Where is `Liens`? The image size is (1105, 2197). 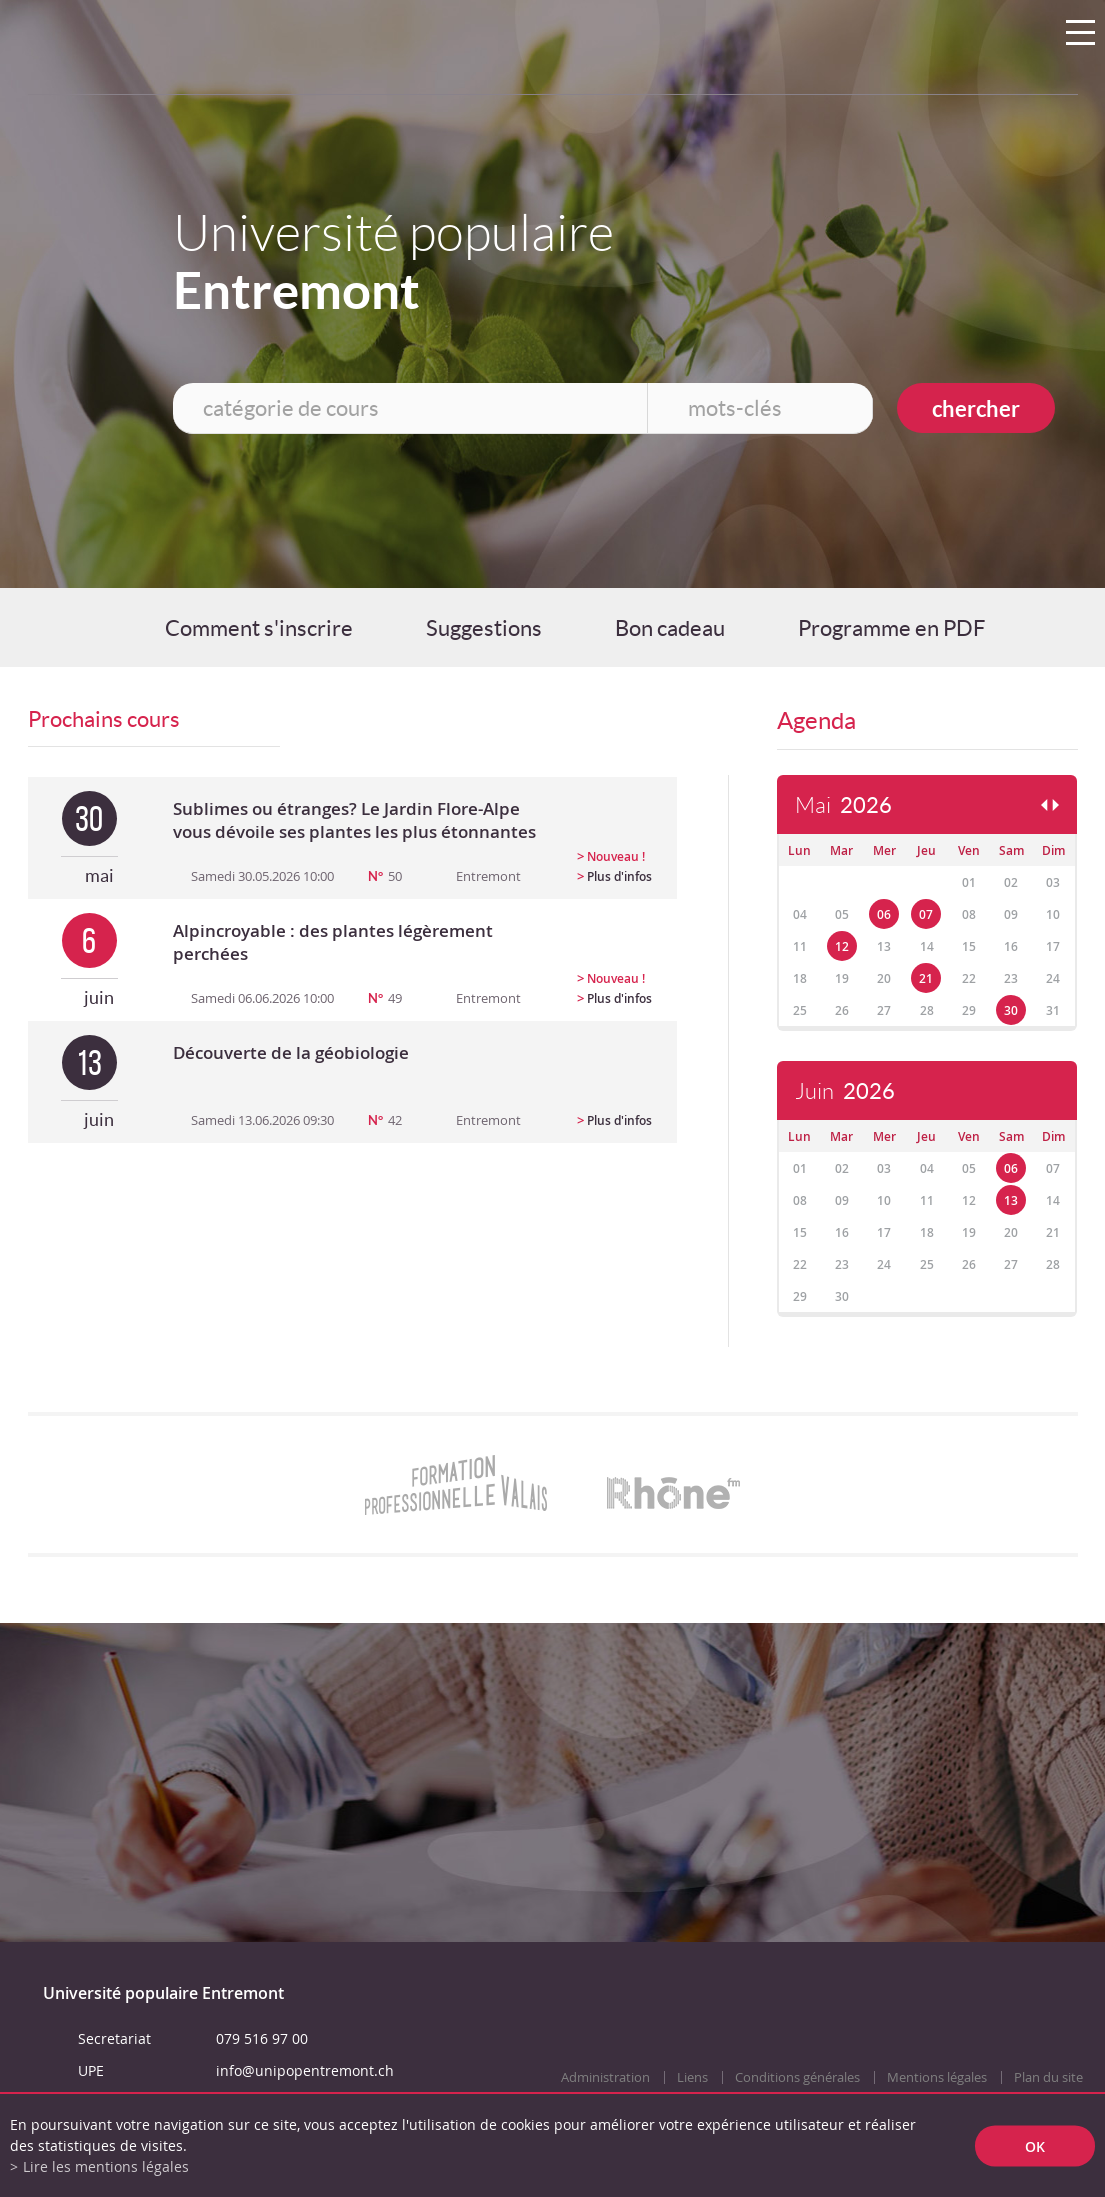
Liens is located at coordinates (692, 2077).